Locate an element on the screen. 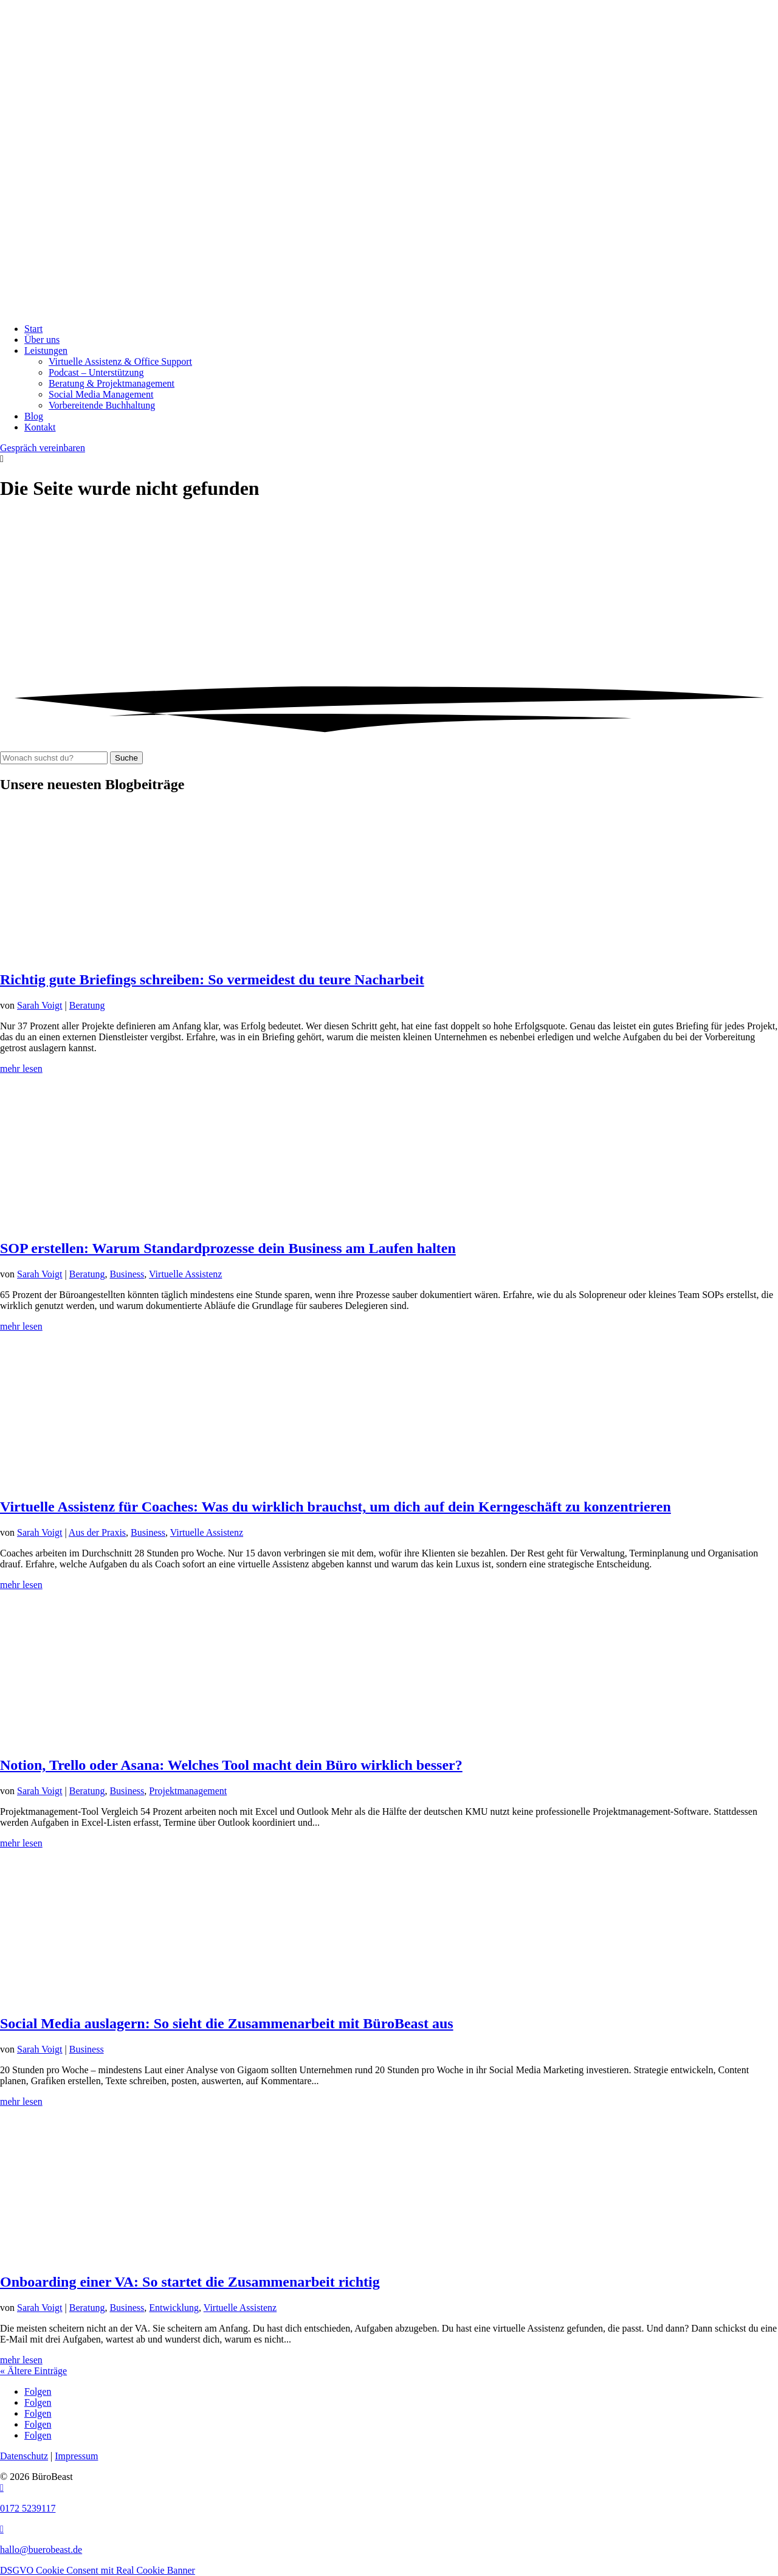  Virtuelle Assistenz is located at coordinates (185, 1274).